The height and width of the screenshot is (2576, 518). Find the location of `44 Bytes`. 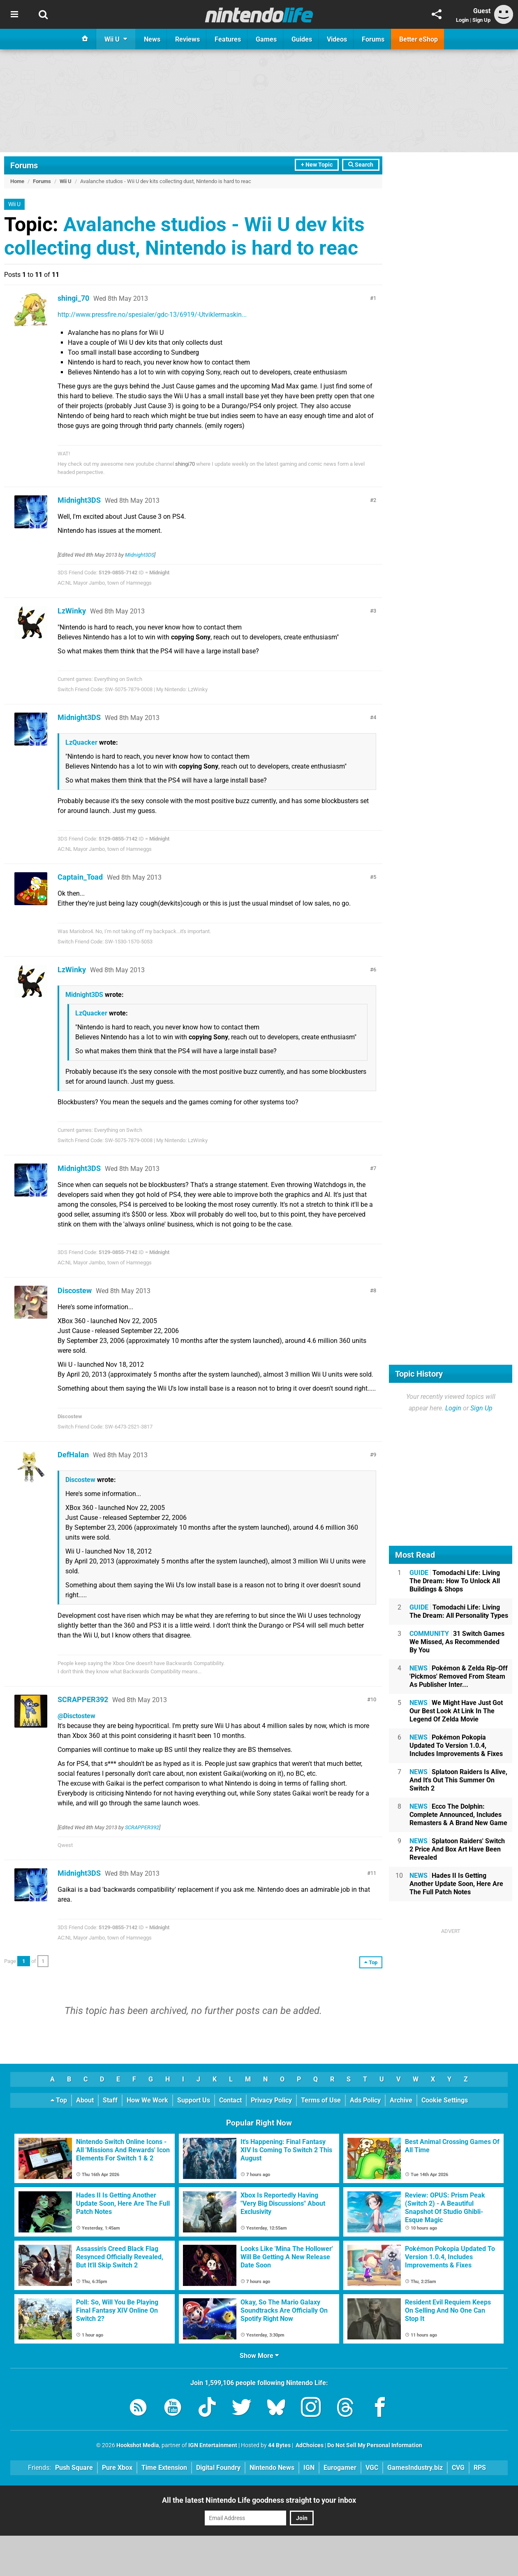

44 Bytes is located at coordinates (279, 2445).